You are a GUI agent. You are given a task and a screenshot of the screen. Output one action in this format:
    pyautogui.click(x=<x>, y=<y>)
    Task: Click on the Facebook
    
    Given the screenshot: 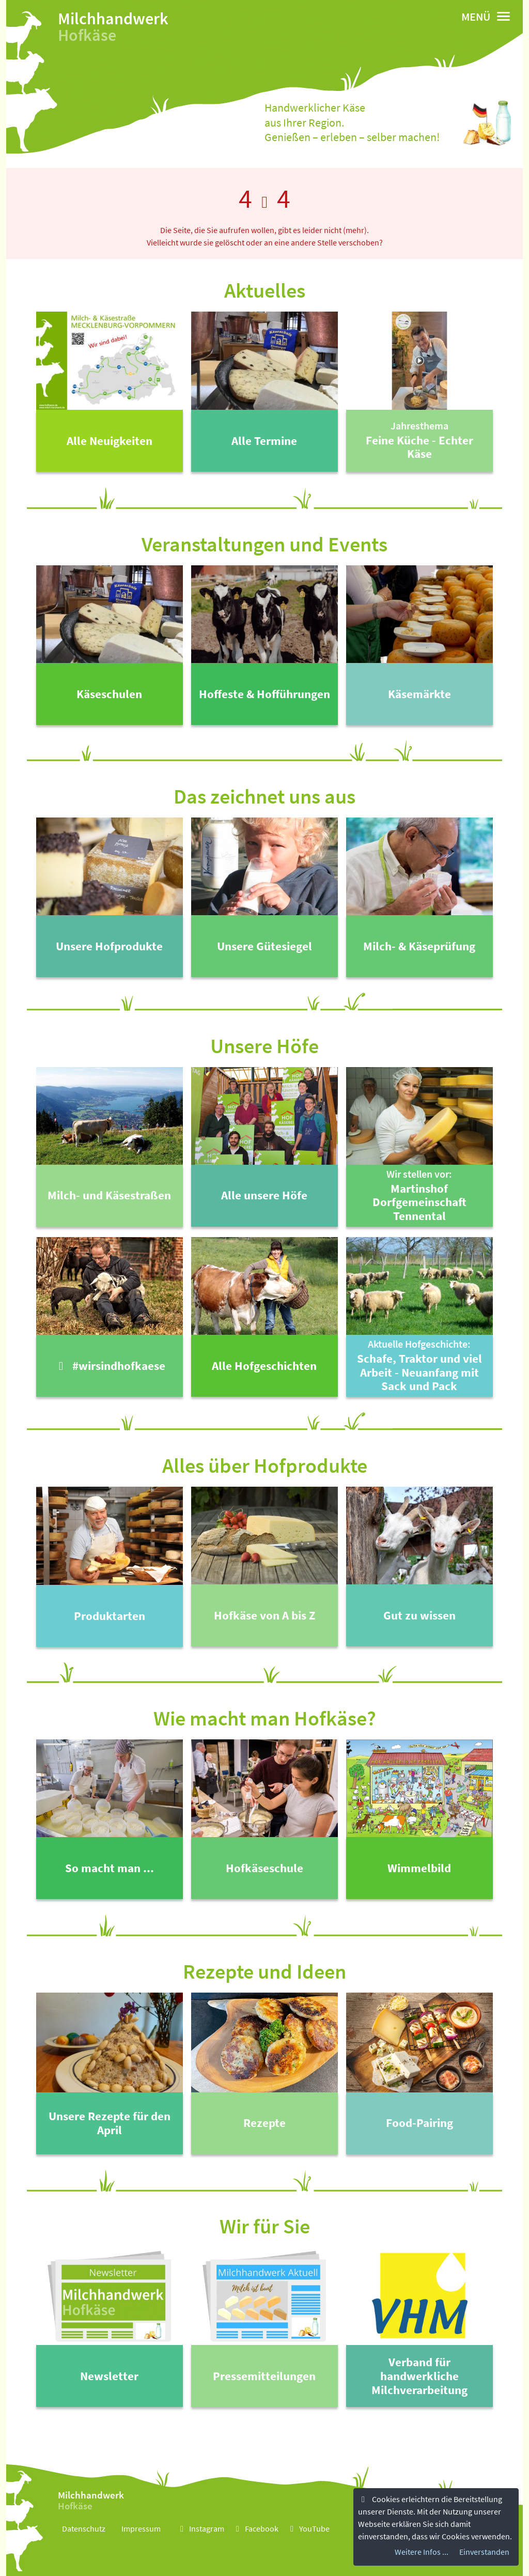 What is the action you would take?
    pyautogui.click(x=255, y=2528)
    